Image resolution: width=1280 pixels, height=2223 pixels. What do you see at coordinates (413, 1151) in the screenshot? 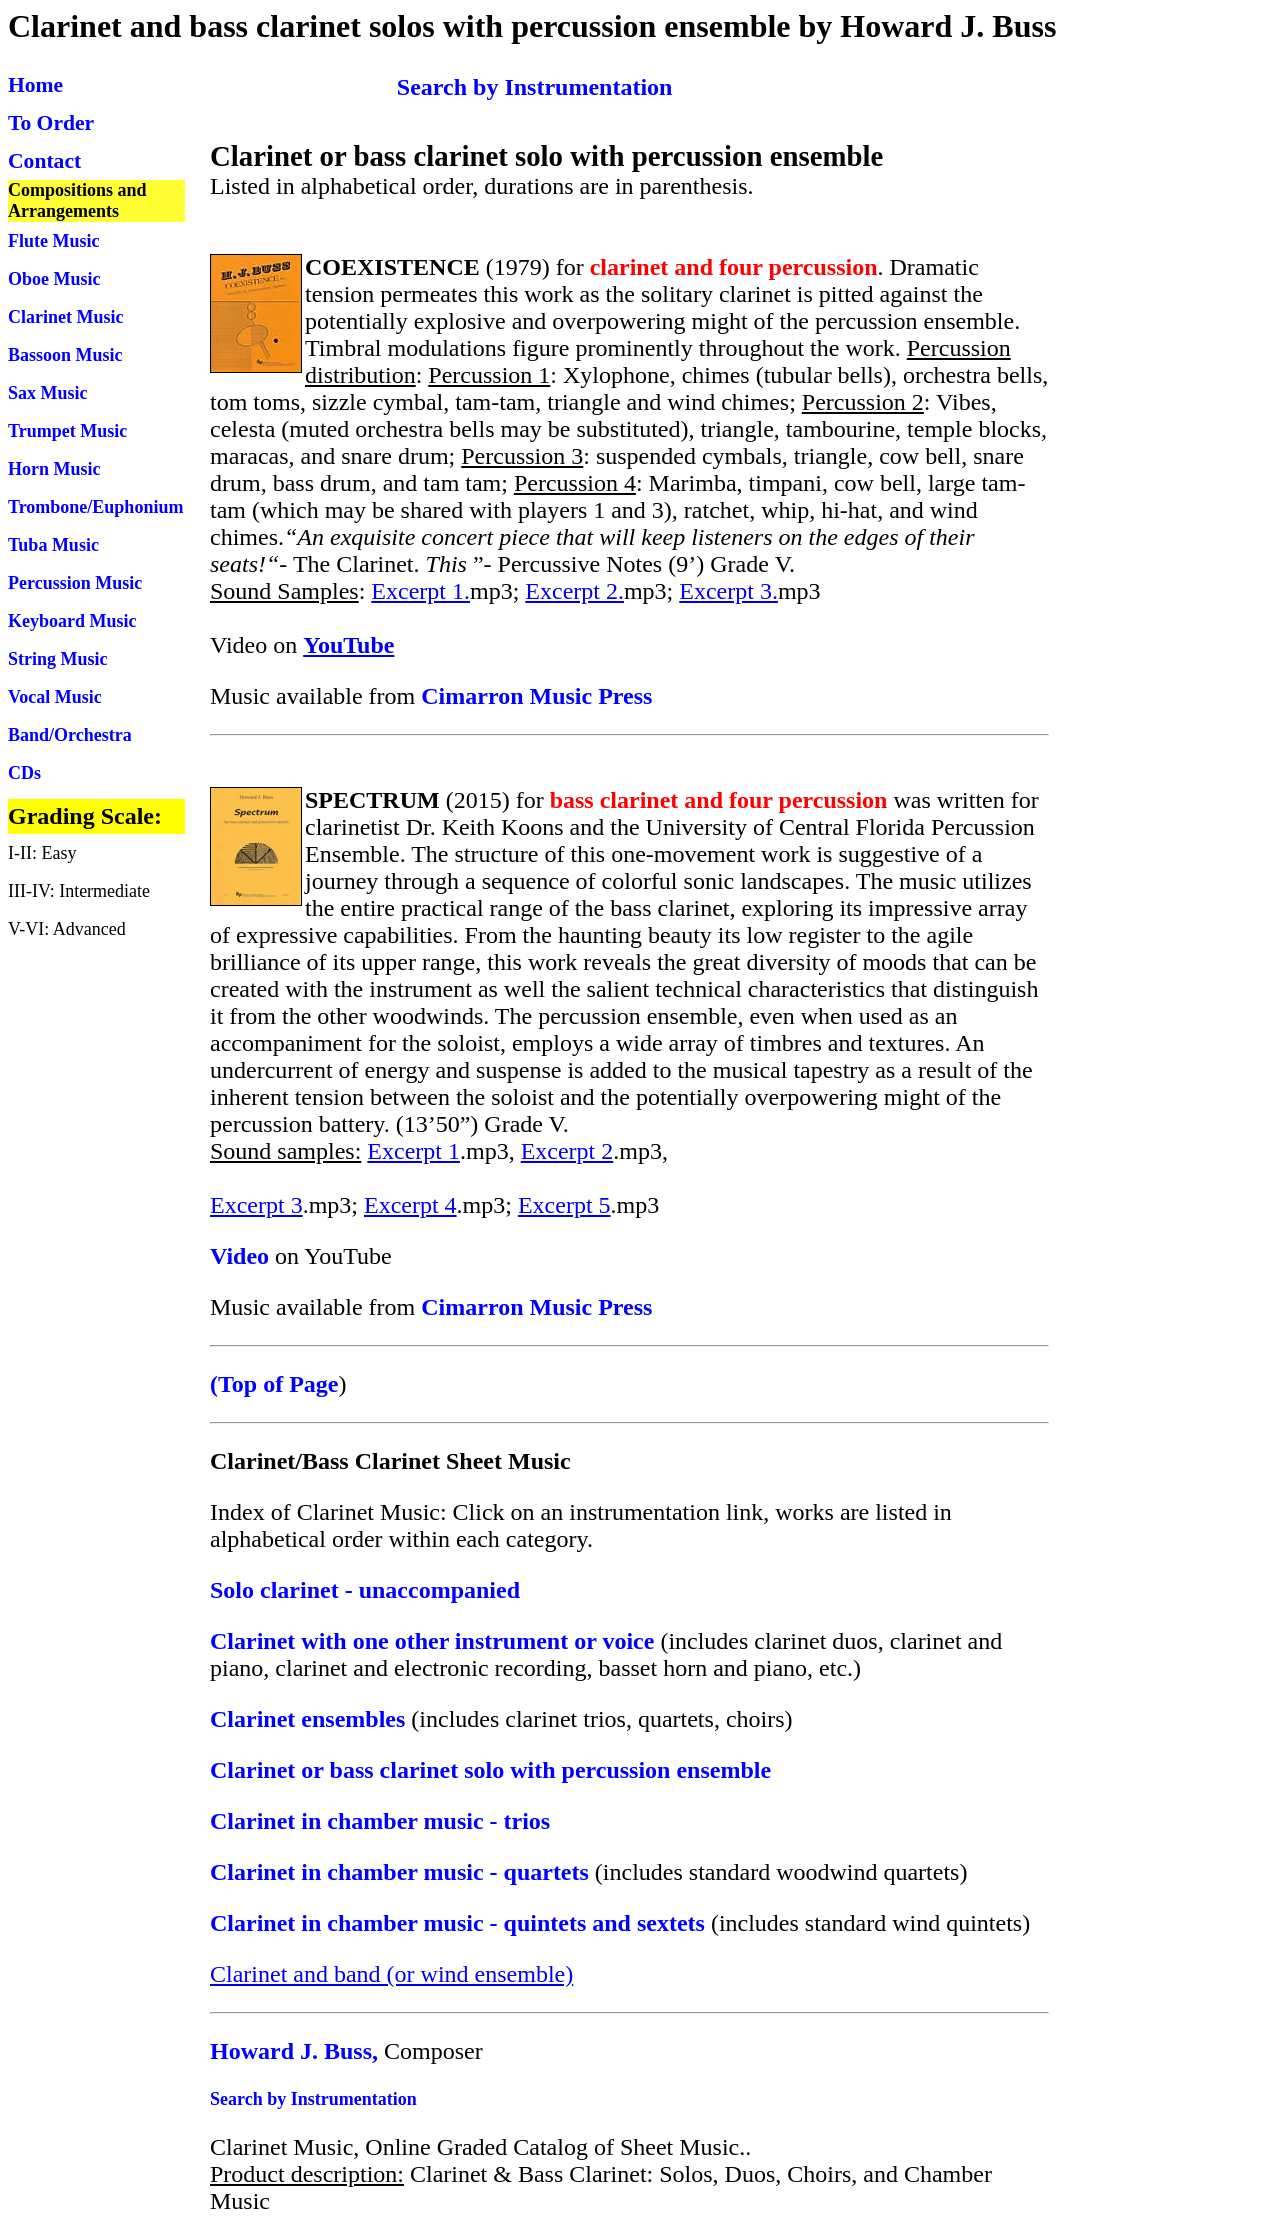
I see `Excerpt 1` at bounding box center [413, 1151].